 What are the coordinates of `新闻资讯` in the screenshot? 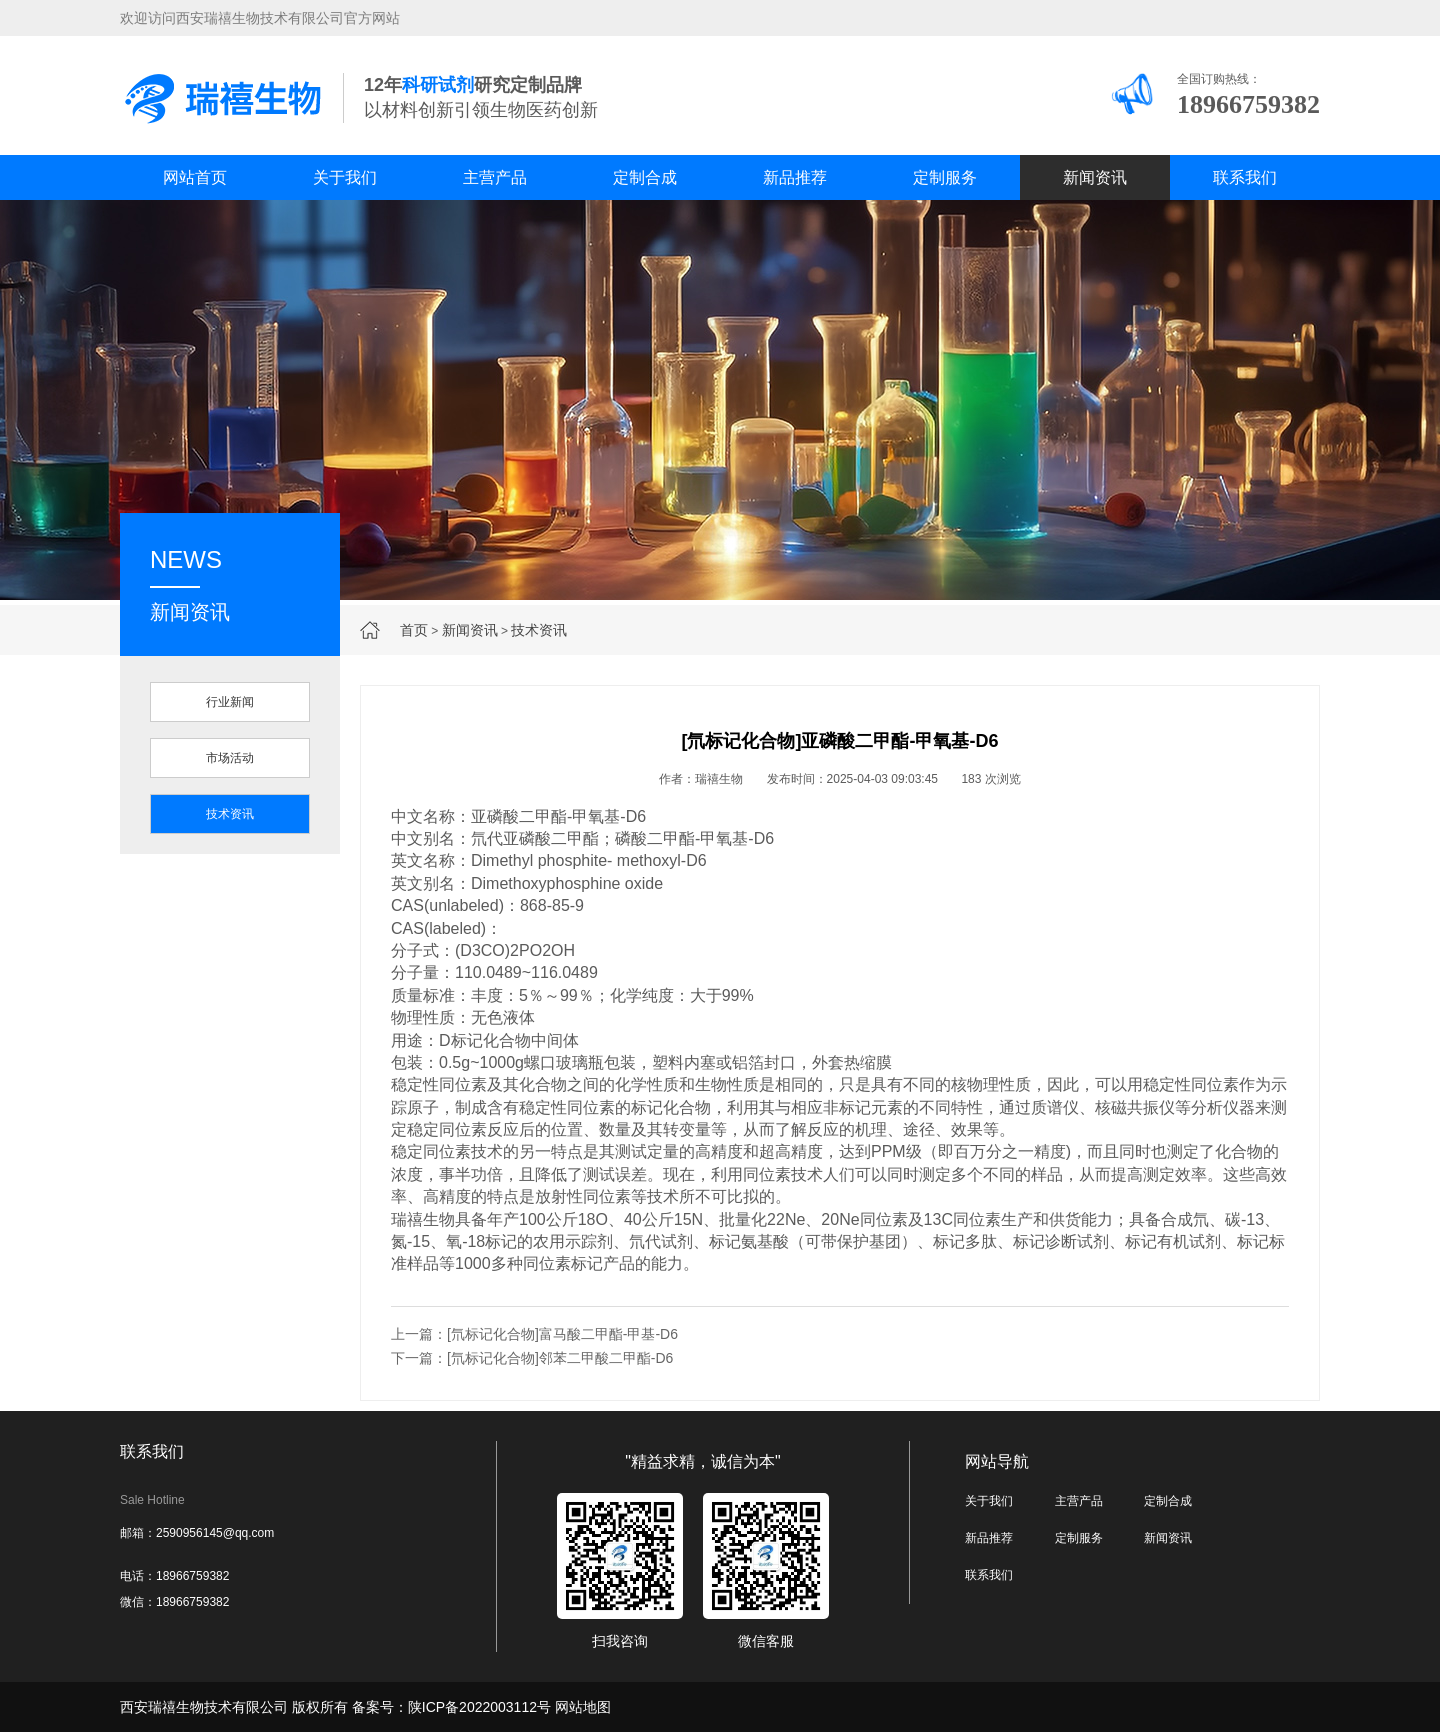 It's located at (1095, 177).